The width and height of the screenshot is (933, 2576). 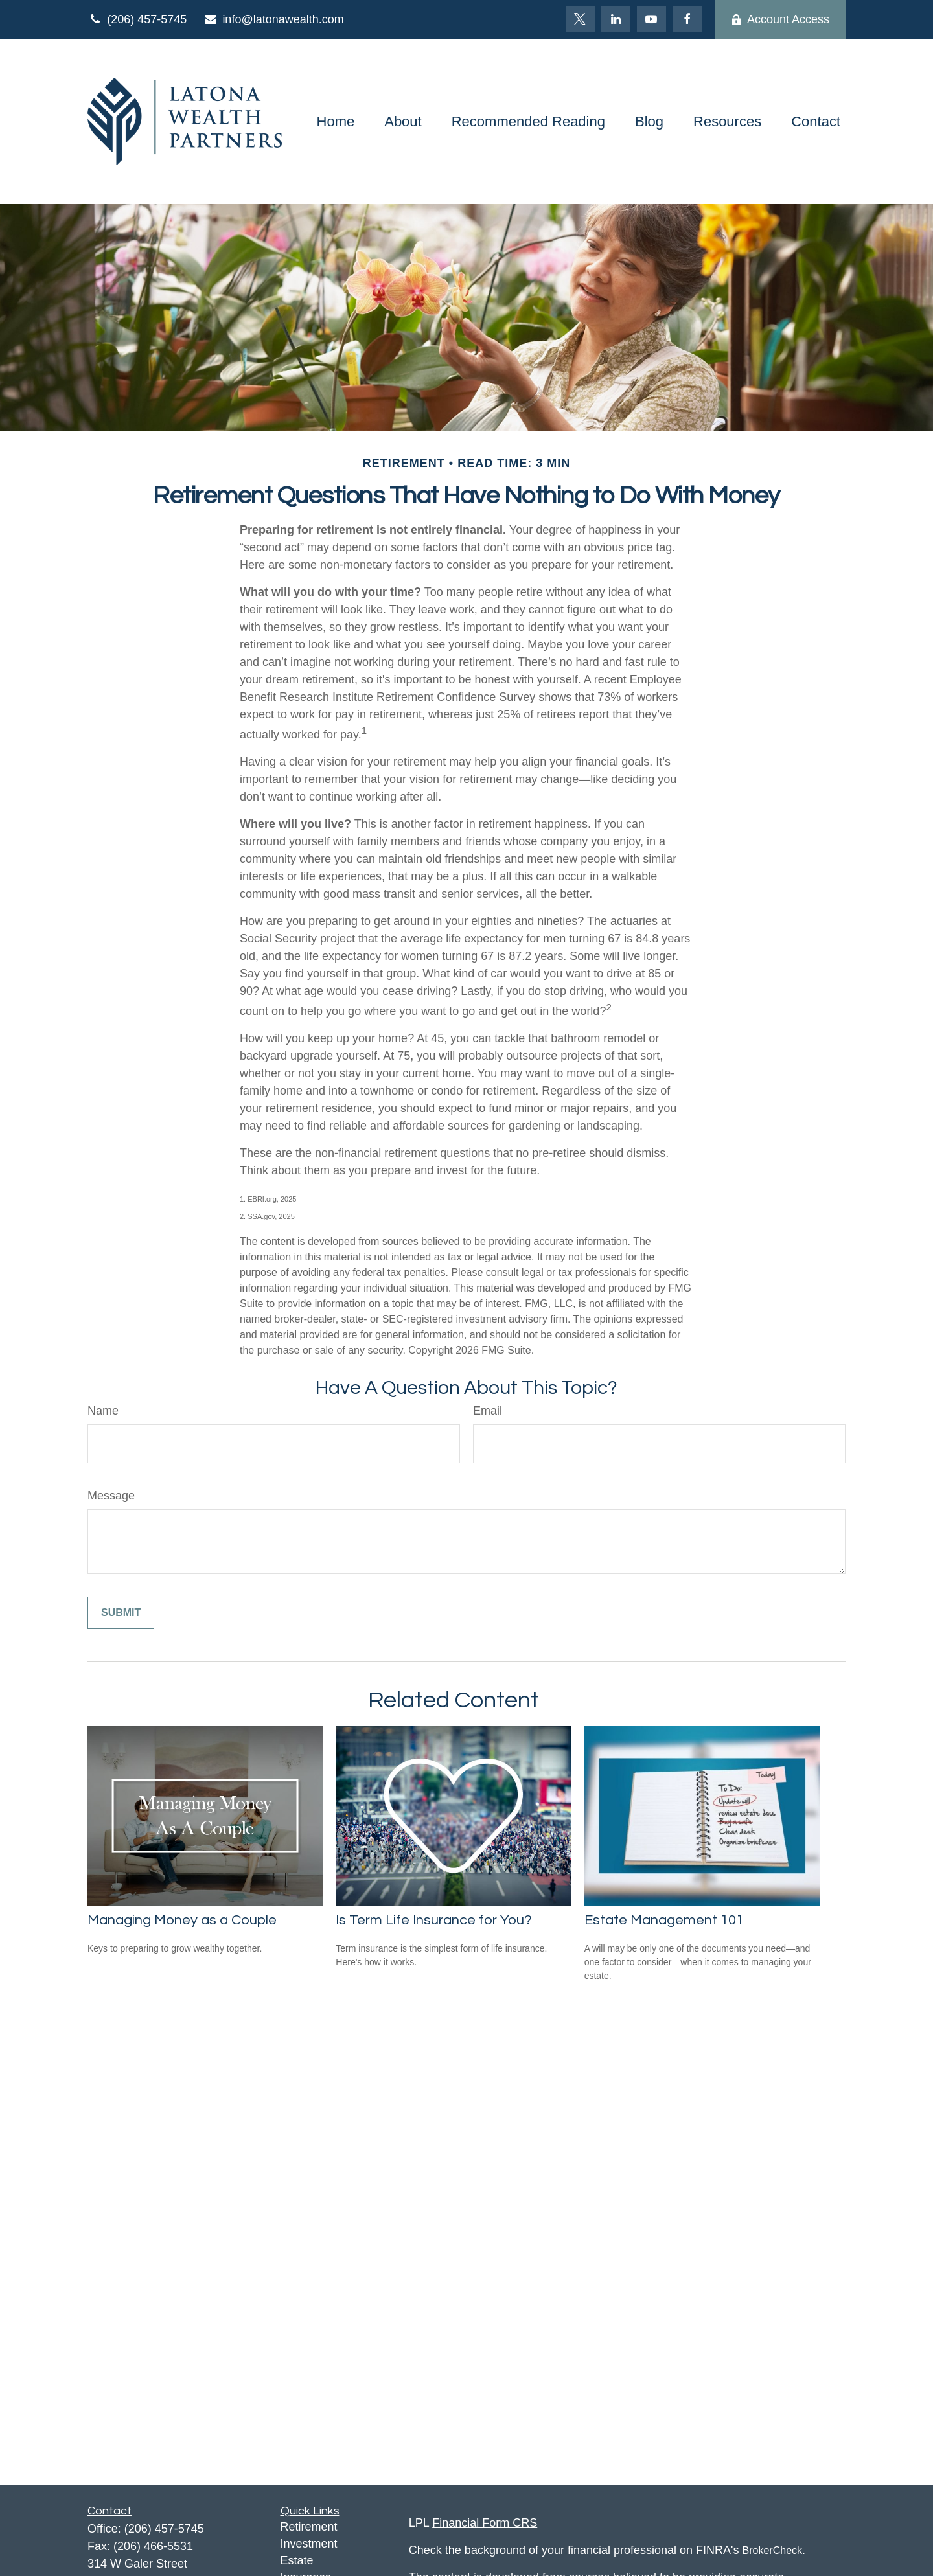 I want to click on (206) 457-5745, so click(x=137, y=19).